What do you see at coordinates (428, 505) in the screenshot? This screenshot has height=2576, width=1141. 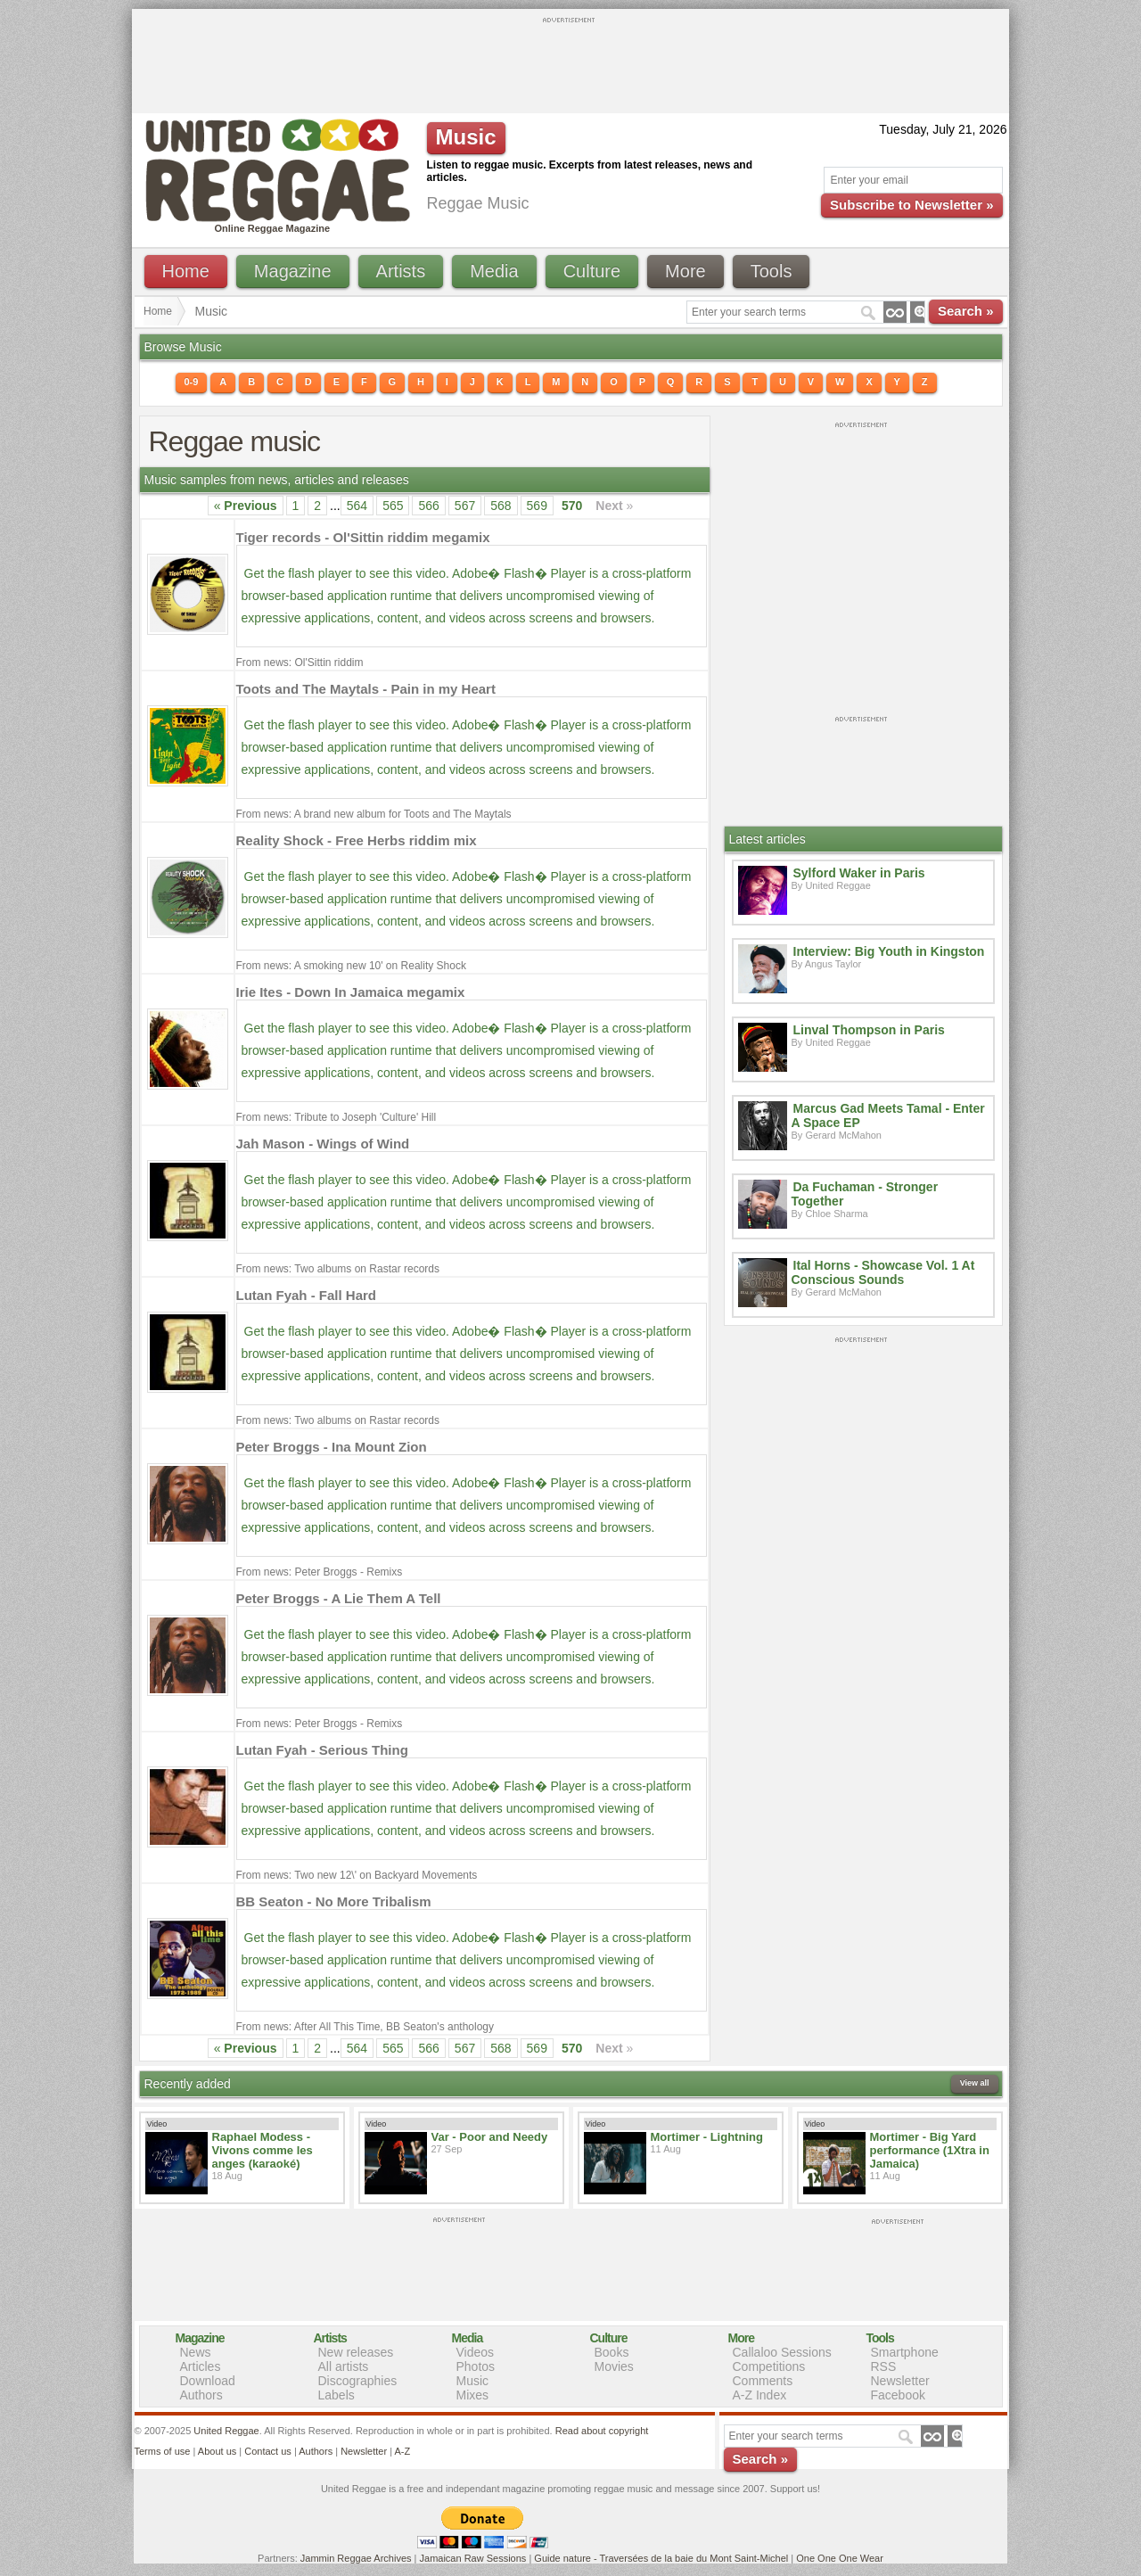 I see `566` at bounding box center [428, 505].